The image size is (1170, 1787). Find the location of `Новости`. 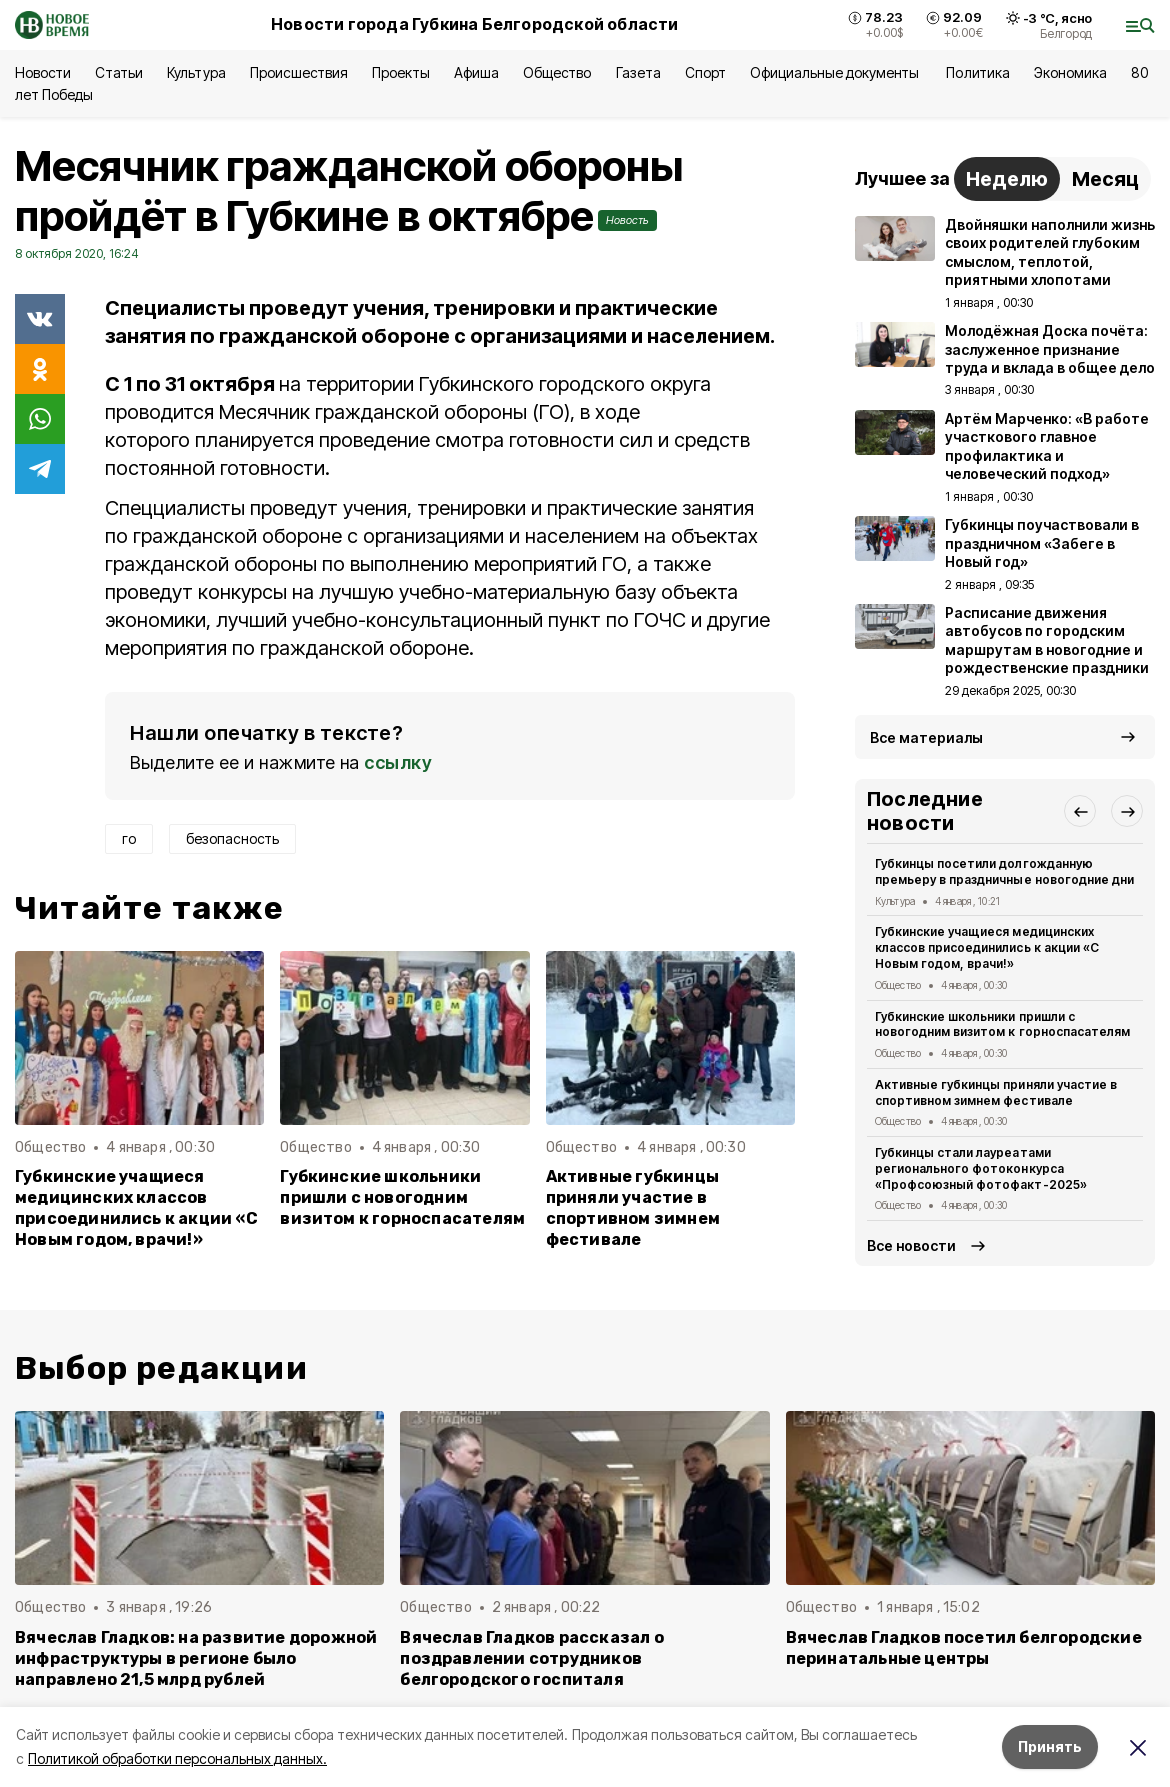

Новости is located at coordinates (43, 72).